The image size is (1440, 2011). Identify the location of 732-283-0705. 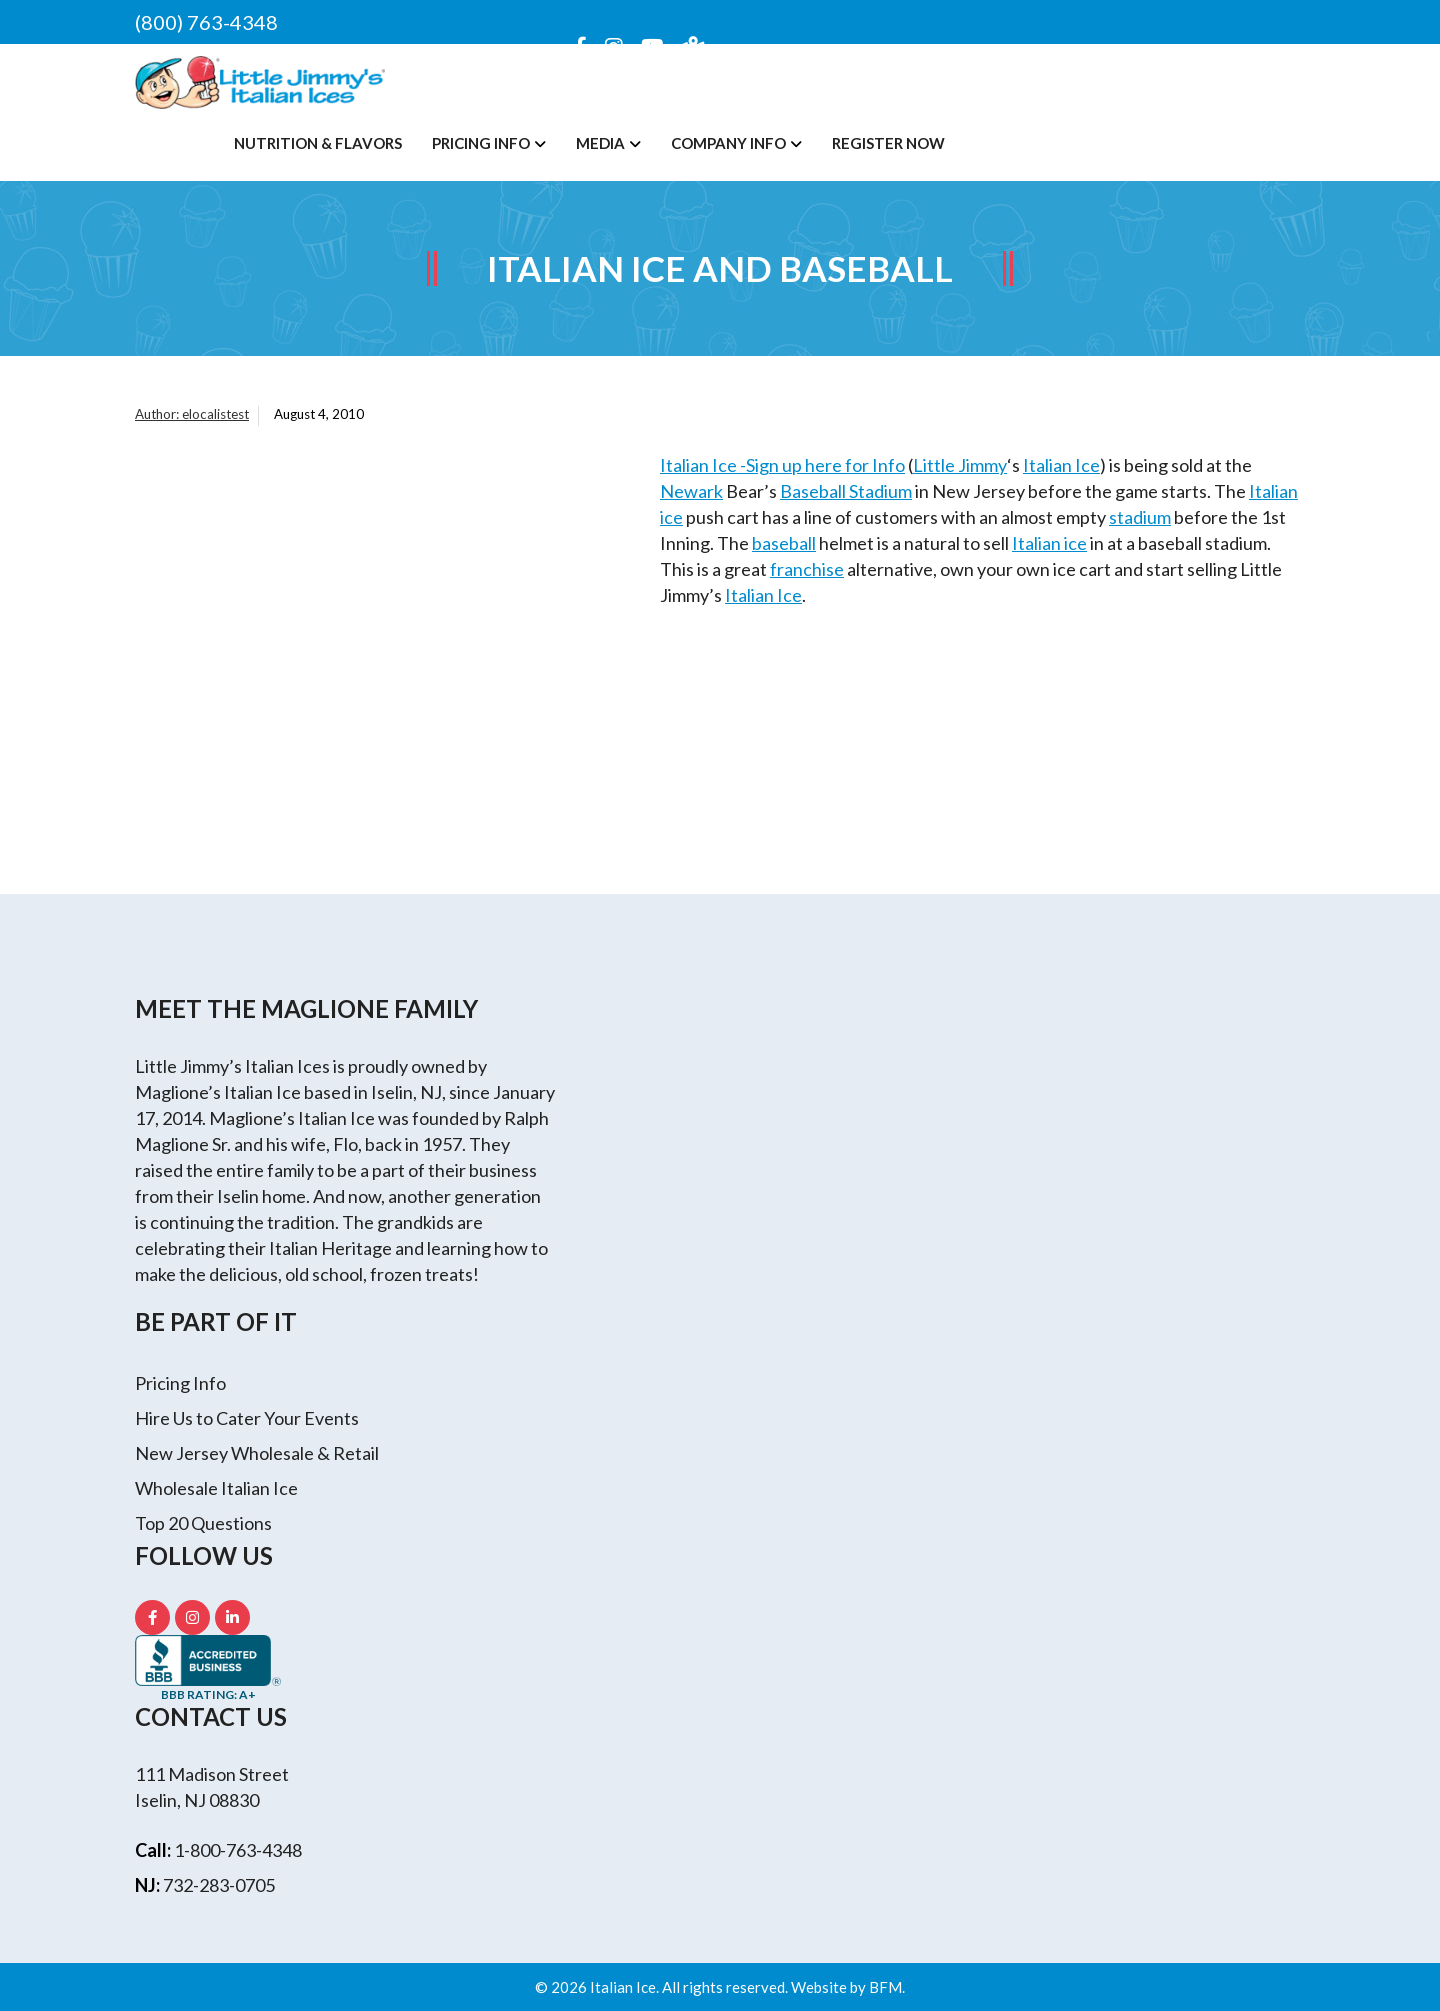
(219, 1885).